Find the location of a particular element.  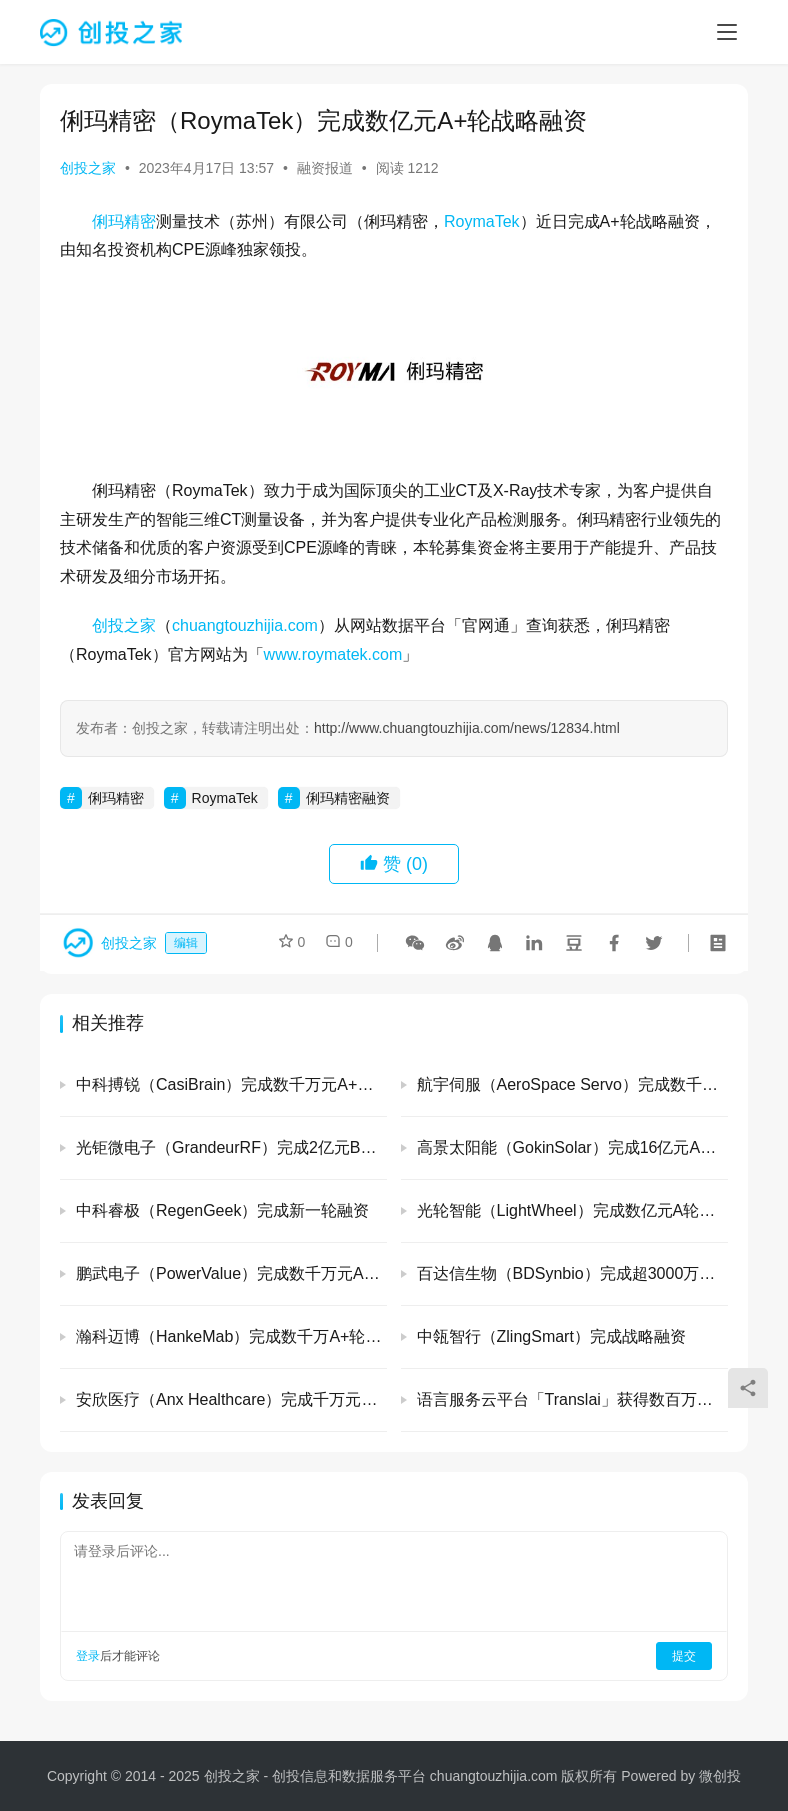

chuangtouzhijia.com is located at coordinates (245, 625).